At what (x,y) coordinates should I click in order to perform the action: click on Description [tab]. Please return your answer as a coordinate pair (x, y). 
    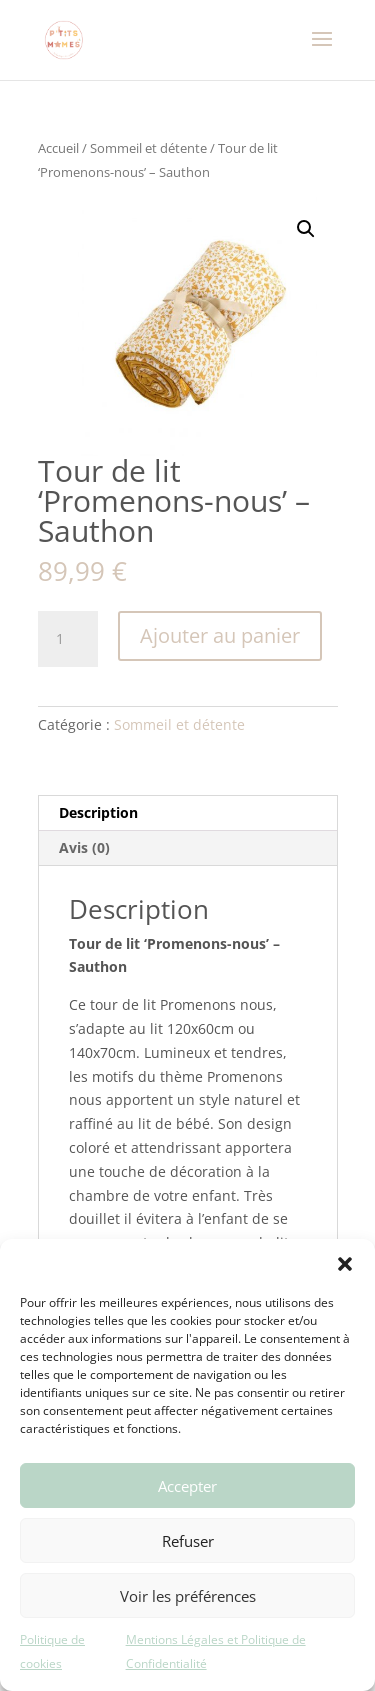
    Looking at the image, I should click on (98, 812).